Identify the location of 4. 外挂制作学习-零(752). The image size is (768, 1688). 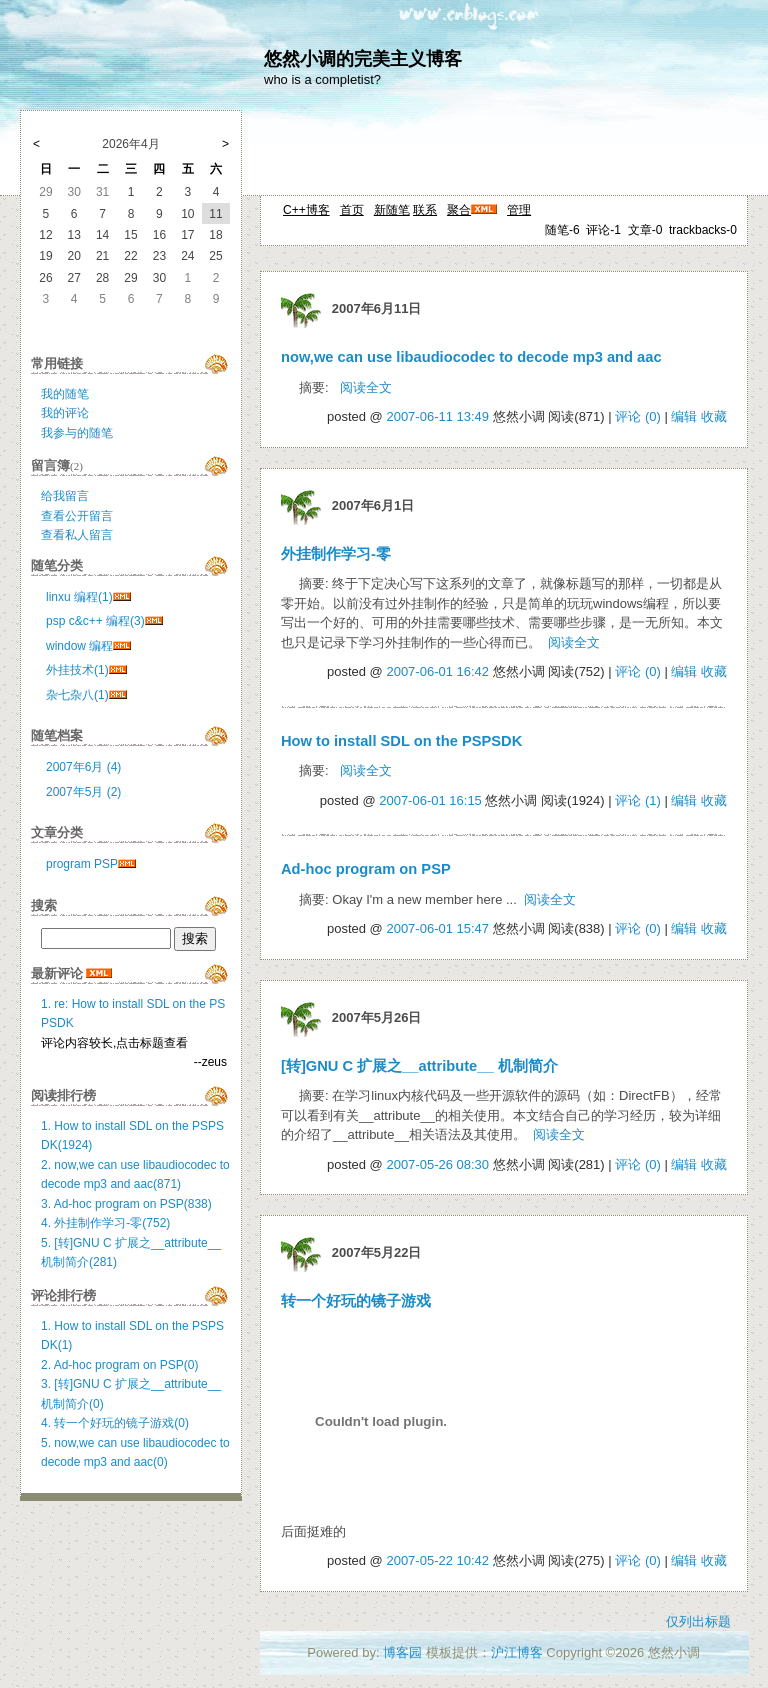
(105, 1223).